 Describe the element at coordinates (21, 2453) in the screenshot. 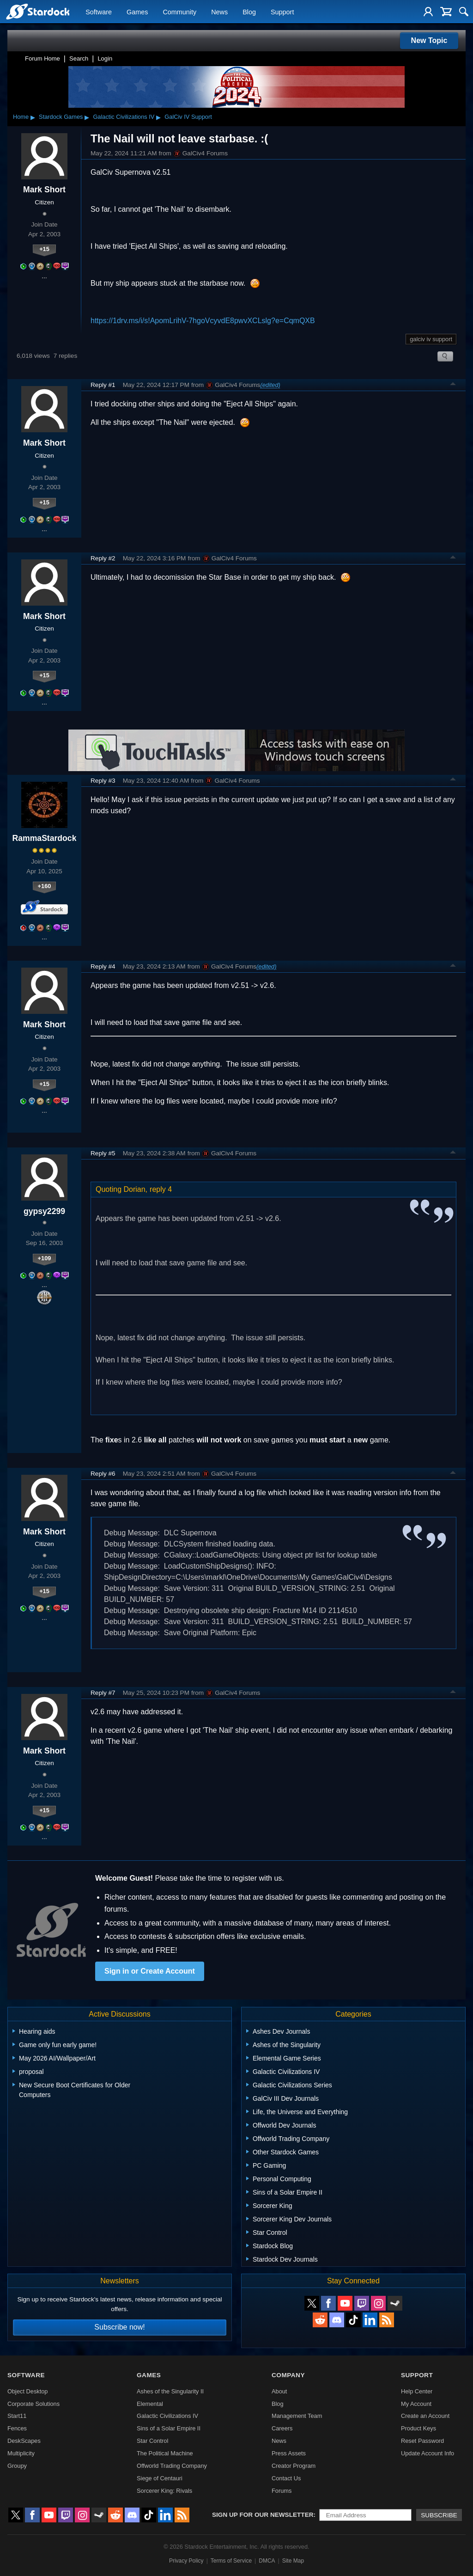

I see `Multiplicity` at that location.